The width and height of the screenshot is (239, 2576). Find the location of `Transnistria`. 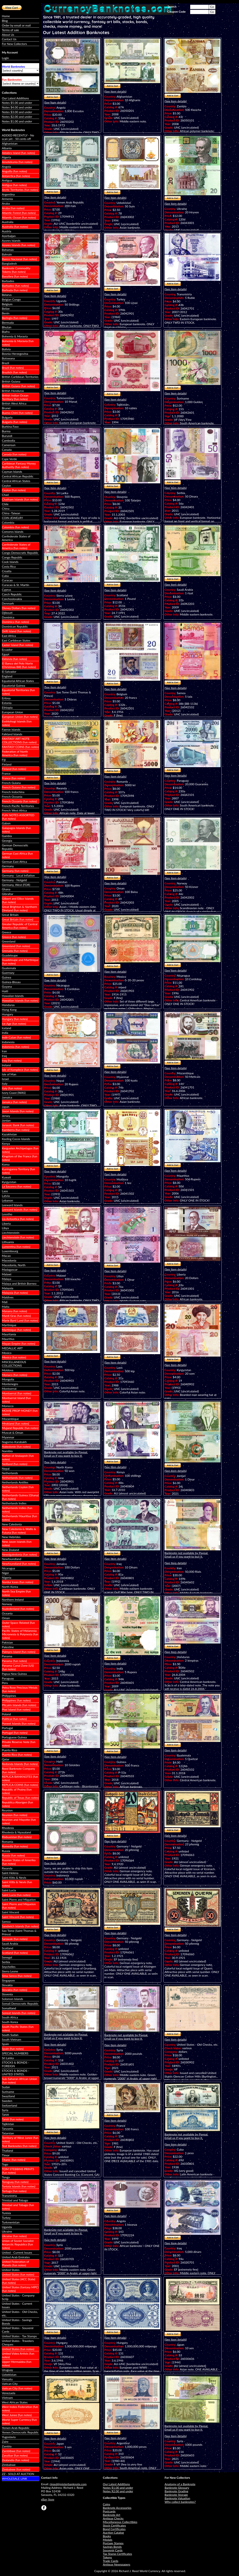

Transnistria is located at coordinates (9, 2195).